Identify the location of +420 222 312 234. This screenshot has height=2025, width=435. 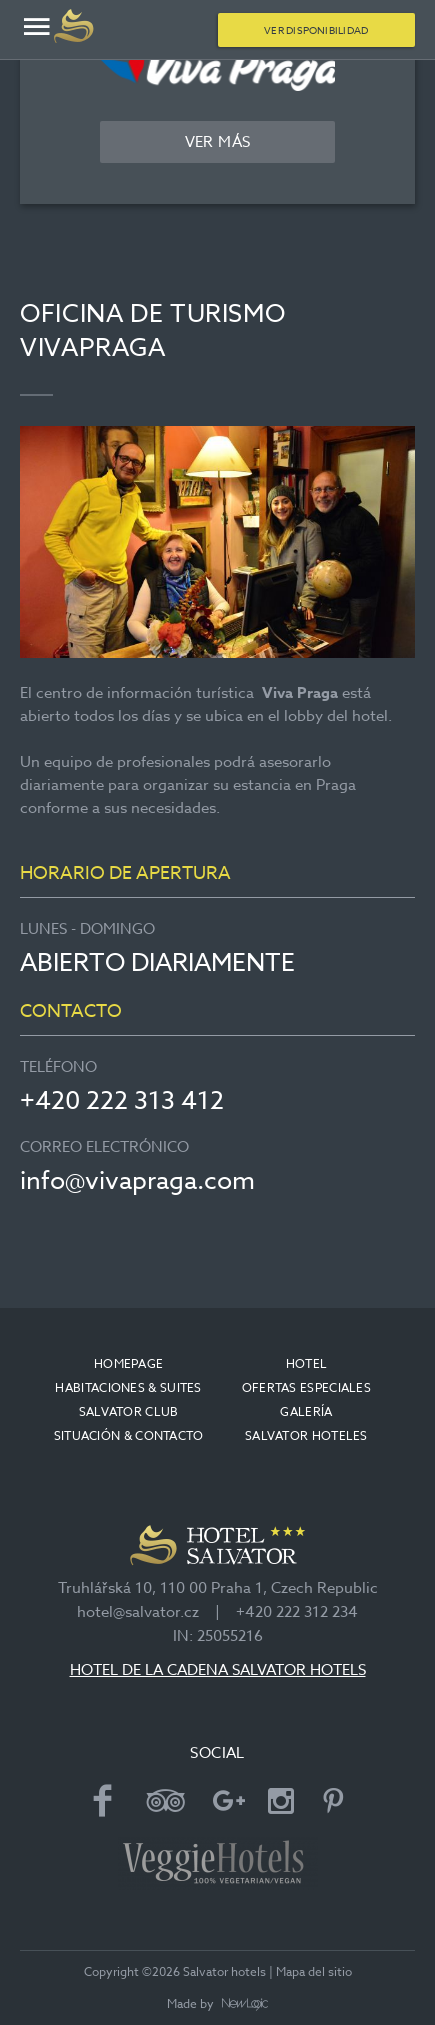
(297, 1612).